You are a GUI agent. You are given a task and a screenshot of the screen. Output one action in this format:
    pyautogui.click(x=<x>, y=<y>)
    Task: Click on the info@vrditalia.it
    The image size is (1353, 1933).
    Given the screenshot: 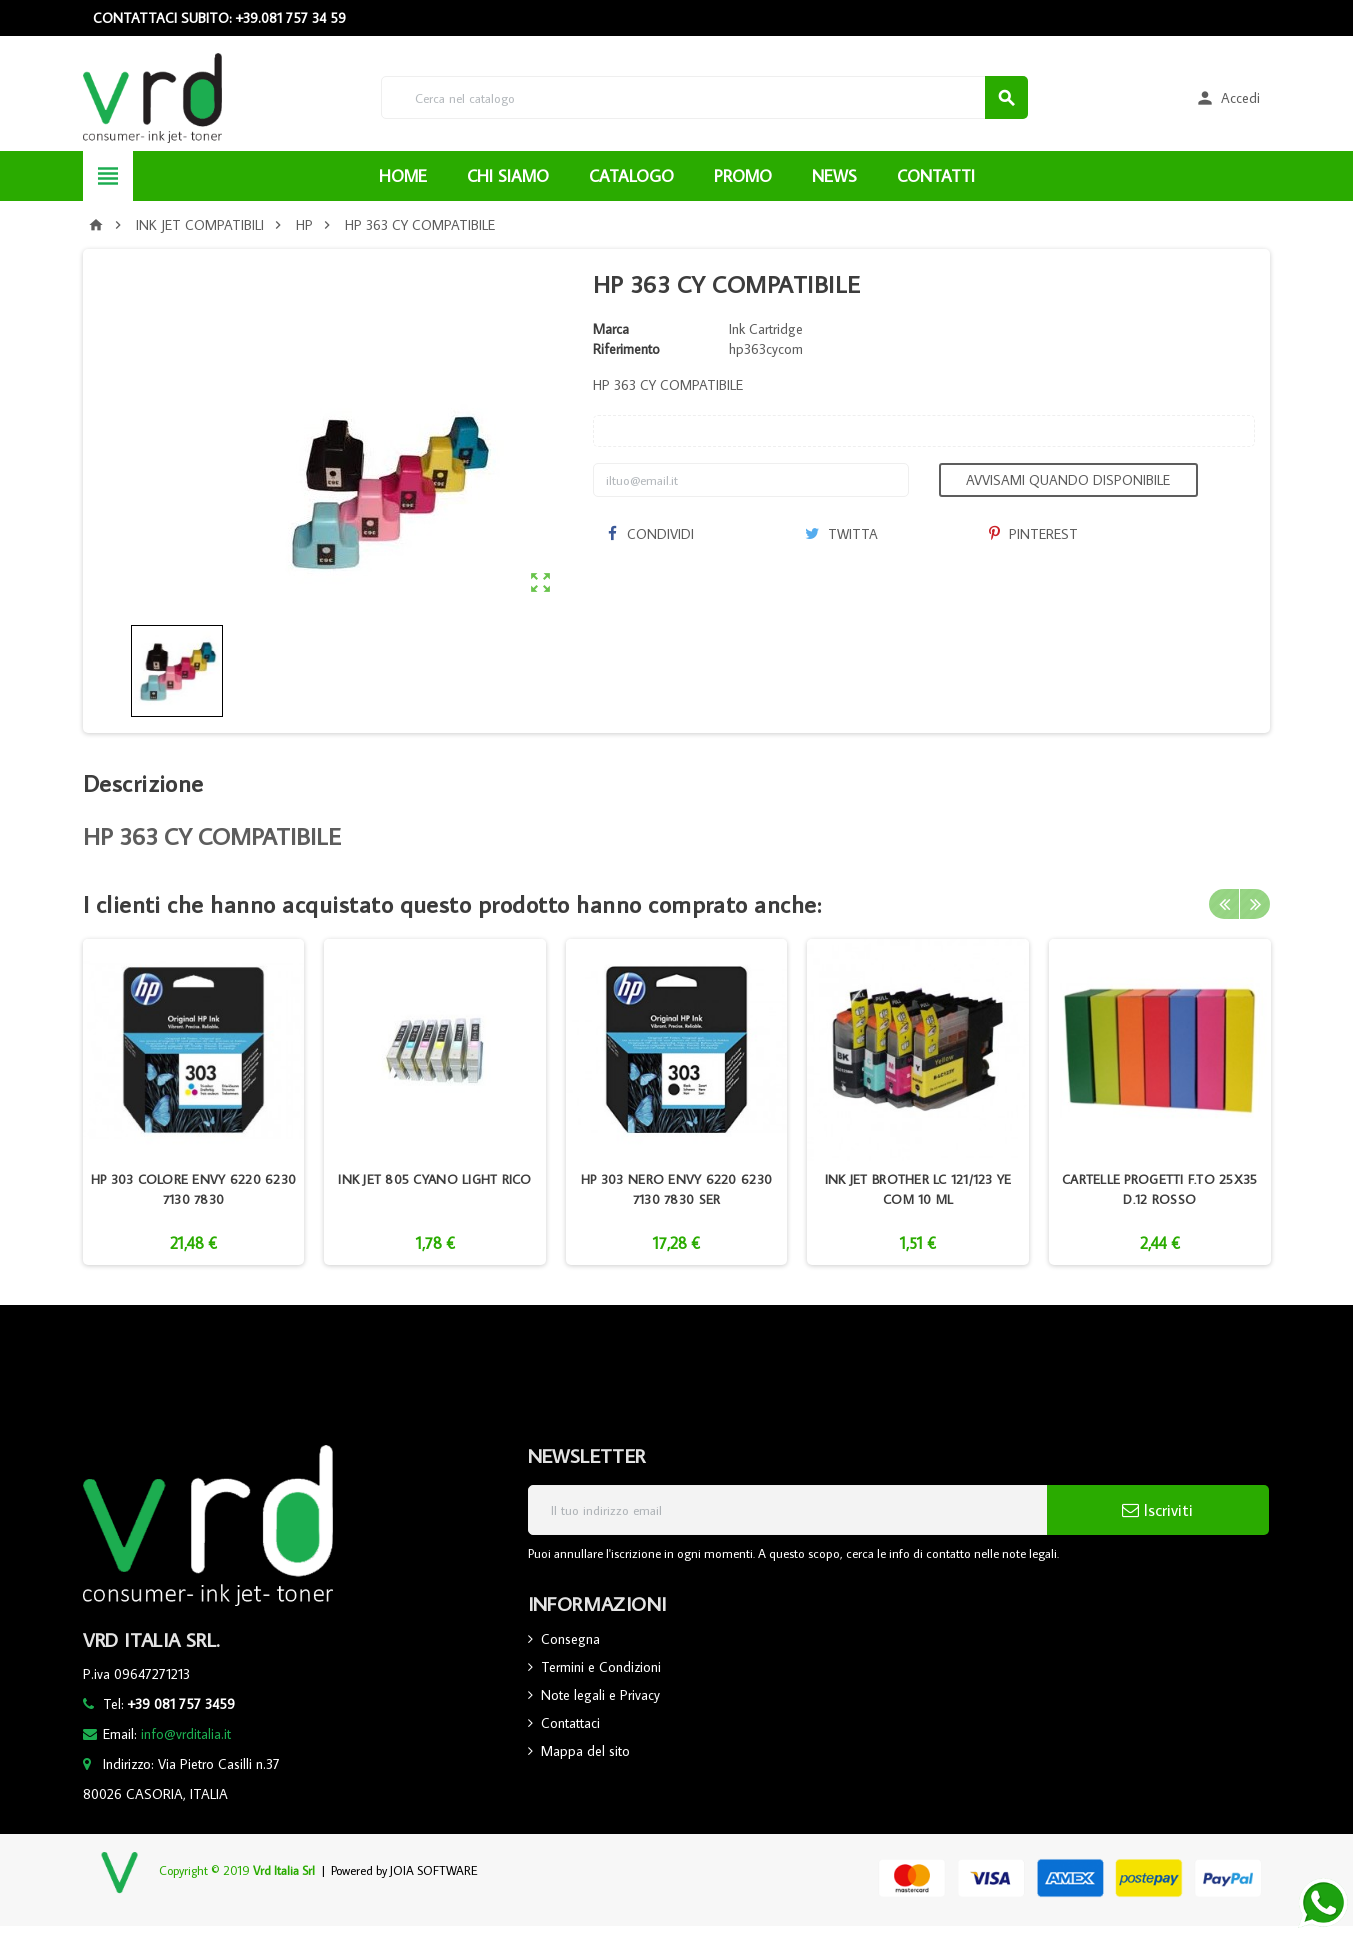 What is the action you would take?
    pyautogui.click(x=186, y=1734)
    